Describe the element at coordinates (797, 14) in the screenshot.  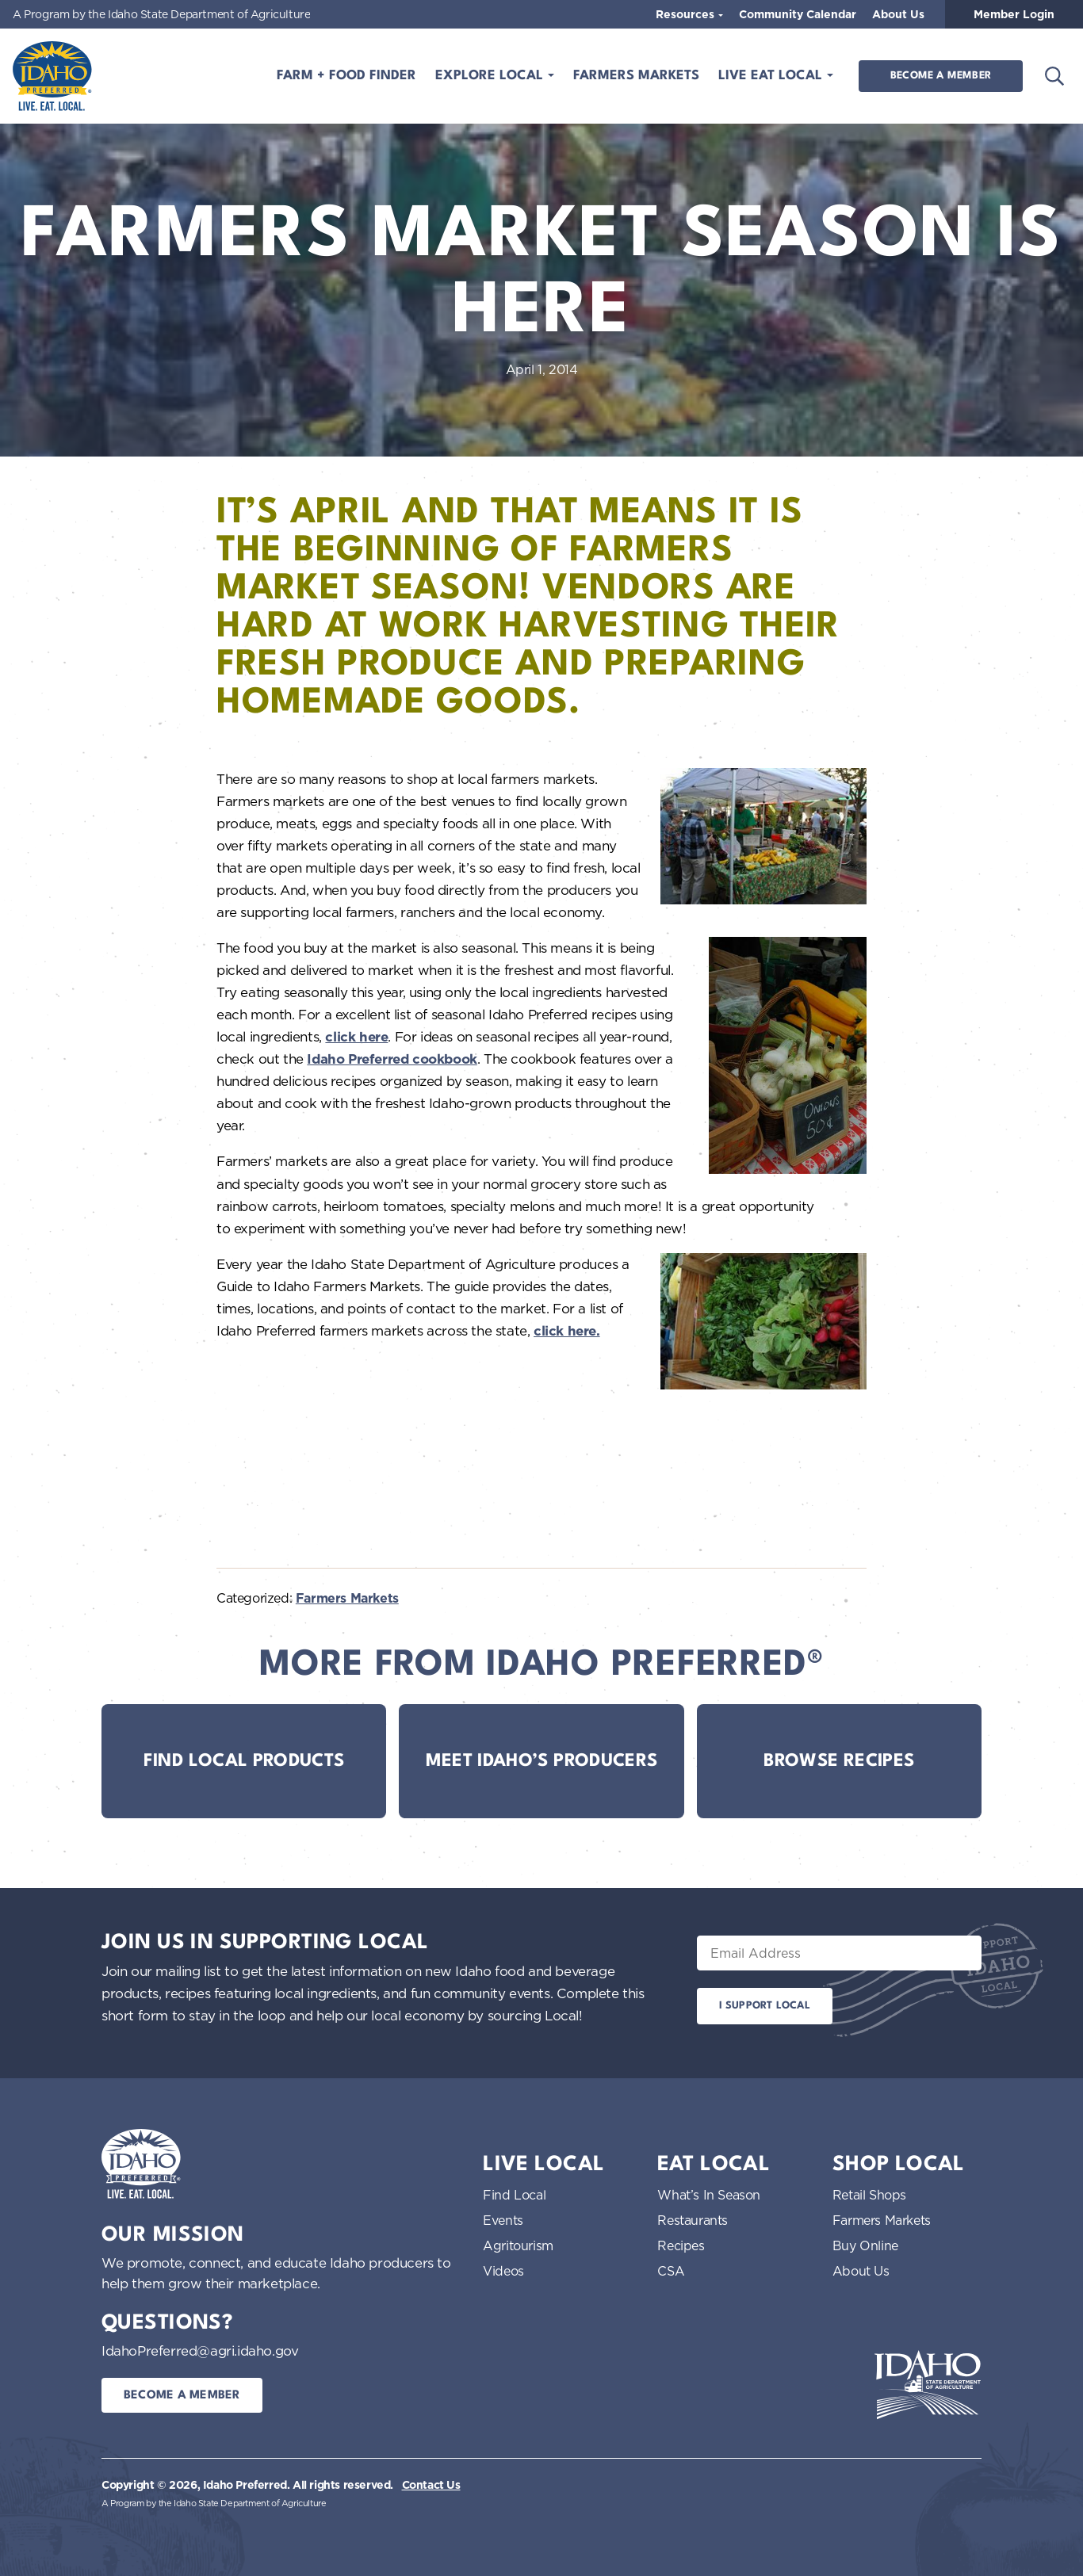
I see `Community Calendar` at that location.